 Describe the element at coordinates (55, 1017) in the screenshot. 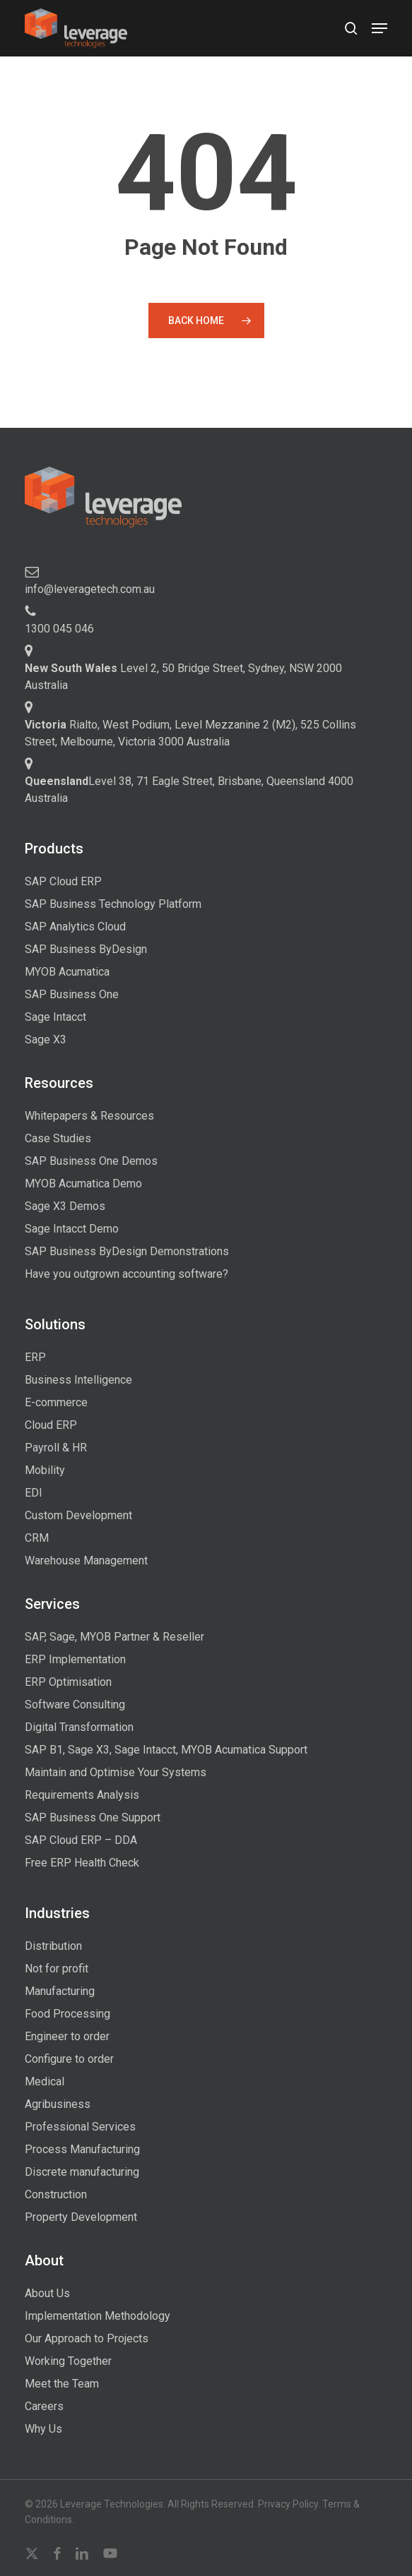

I see `Sage Intacct` at that location.